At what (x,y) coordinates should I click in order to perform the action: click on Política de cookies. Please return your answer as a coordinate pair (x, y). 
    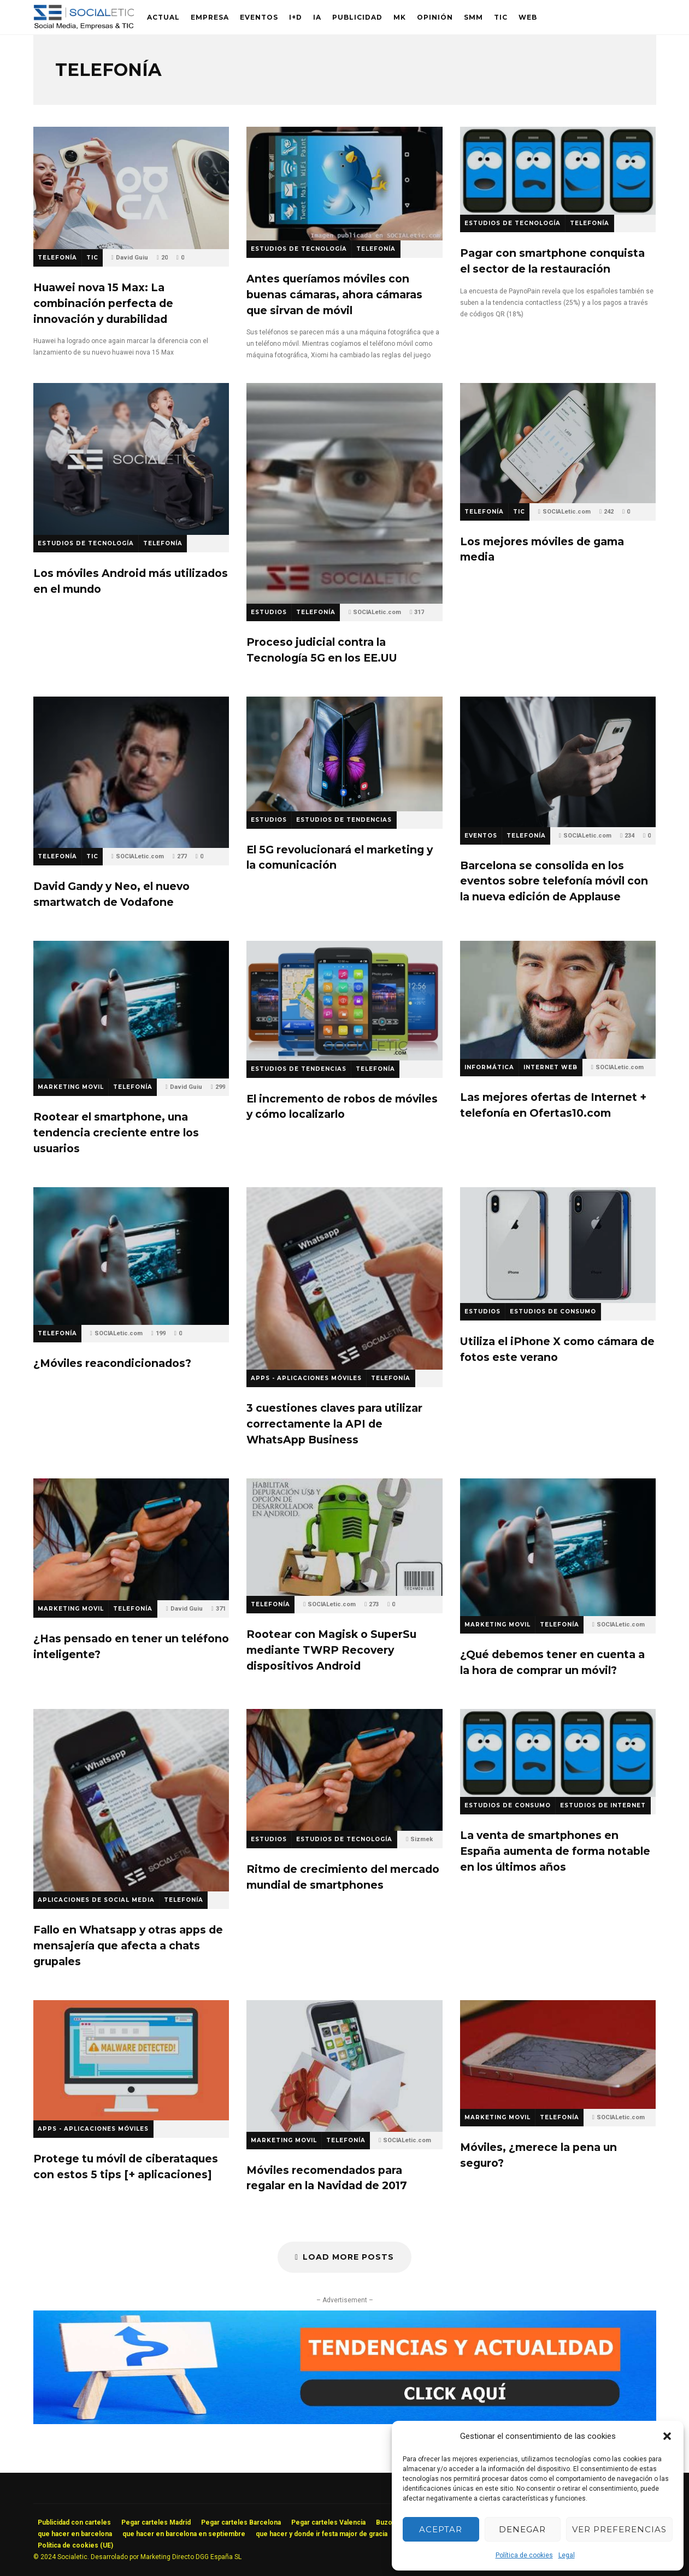
    Looking at the image, I should click on (524, 2555).